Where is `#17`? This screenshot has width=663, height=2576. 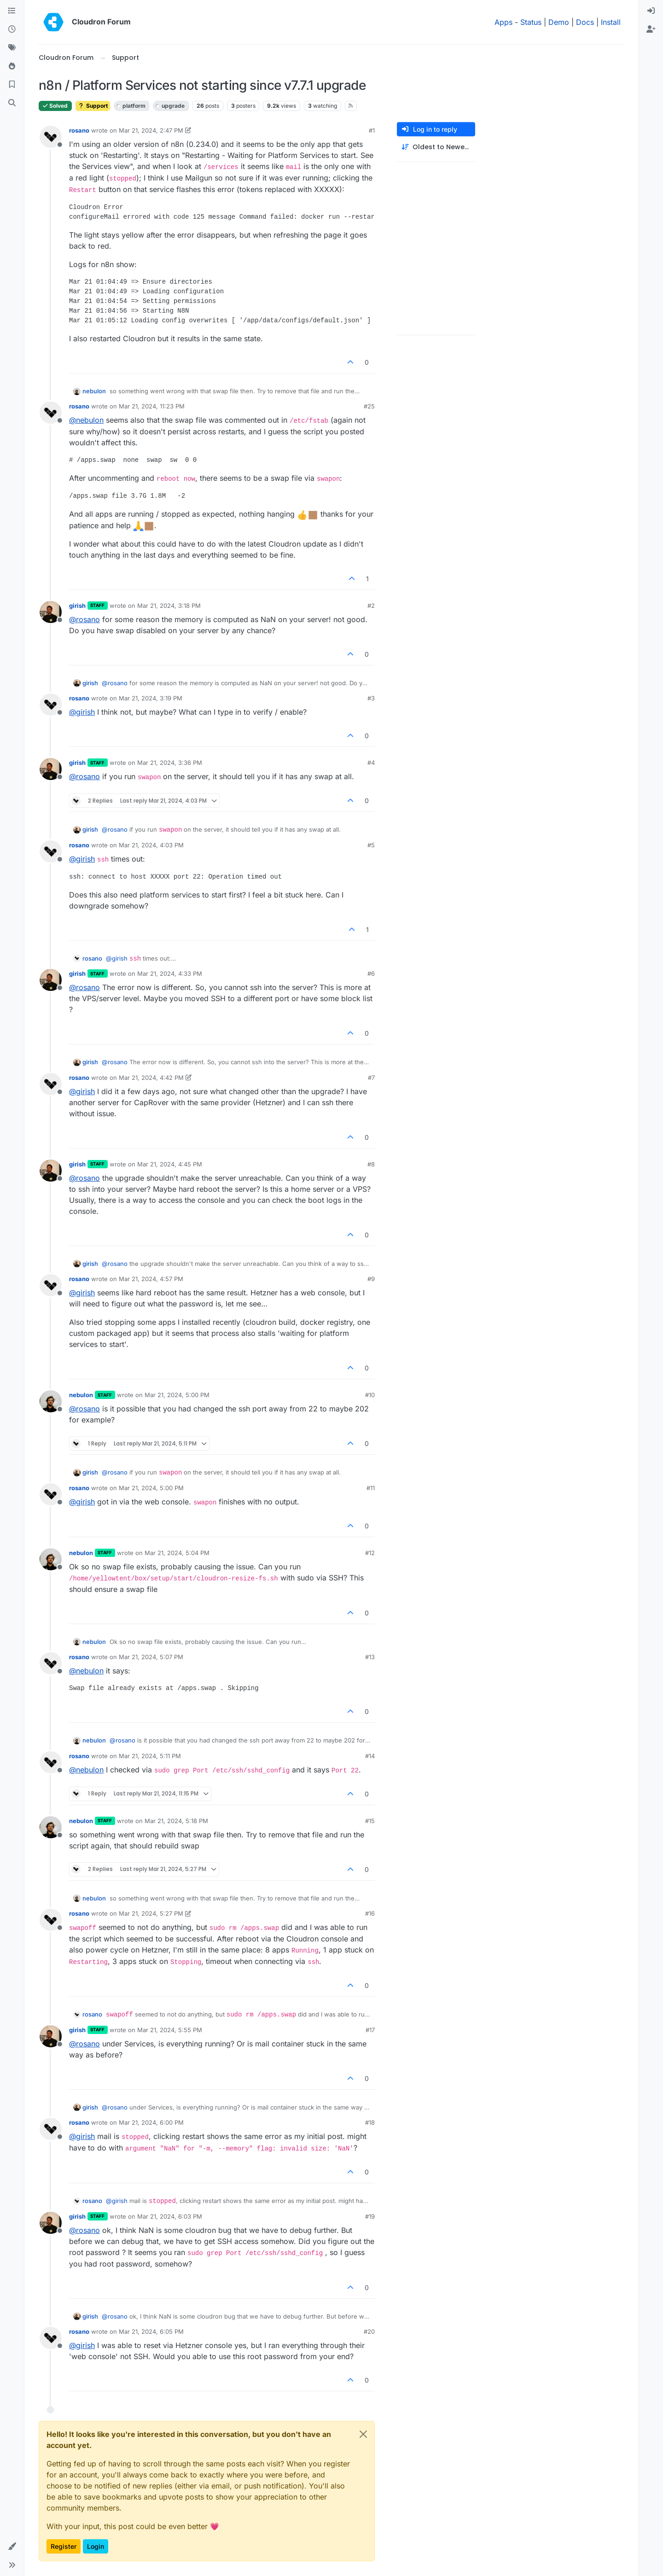 #17 is located at coordinates (370, 2030).